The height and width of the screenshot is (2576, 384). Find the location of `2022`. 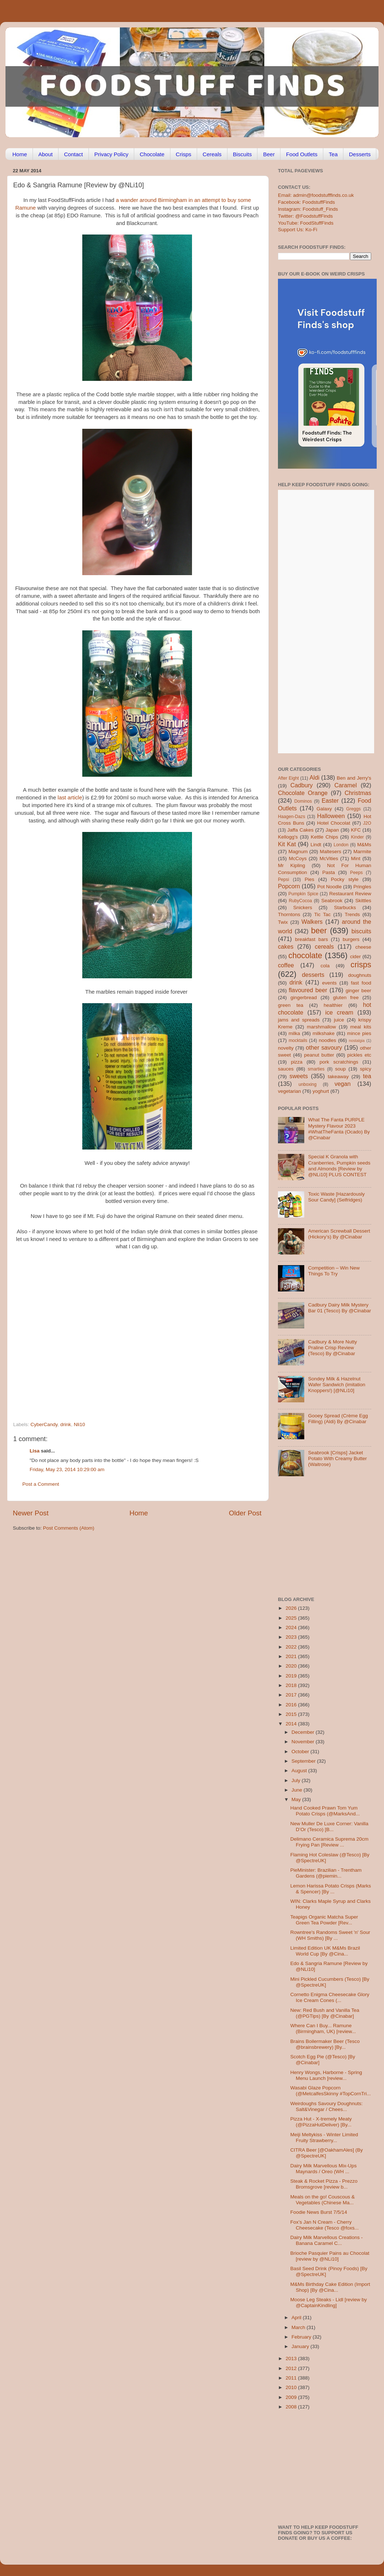

2022 is located at coordinates (292, 1647).